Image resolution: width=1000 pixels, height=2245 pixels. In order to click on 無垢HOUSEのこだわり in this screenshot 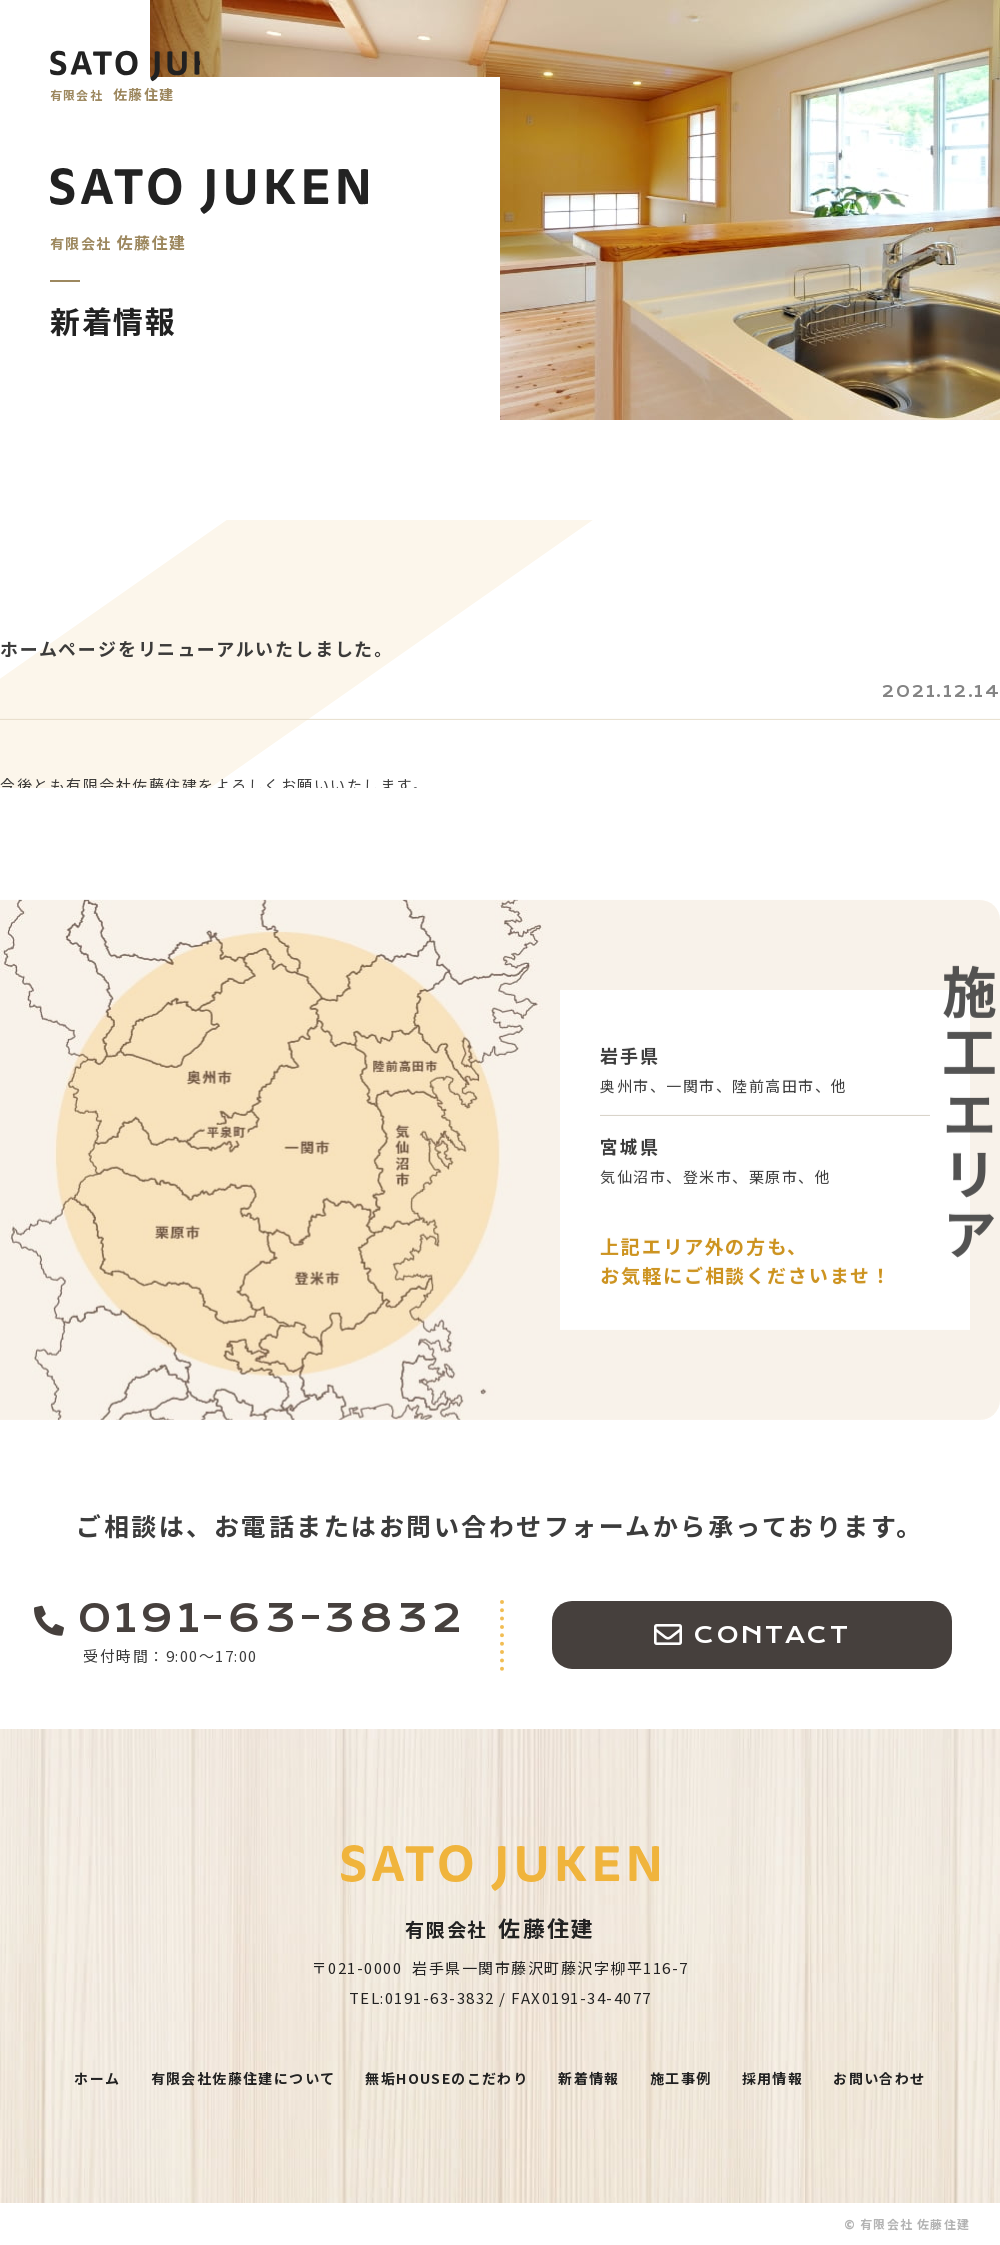, I will do `click(446, 2078)`.